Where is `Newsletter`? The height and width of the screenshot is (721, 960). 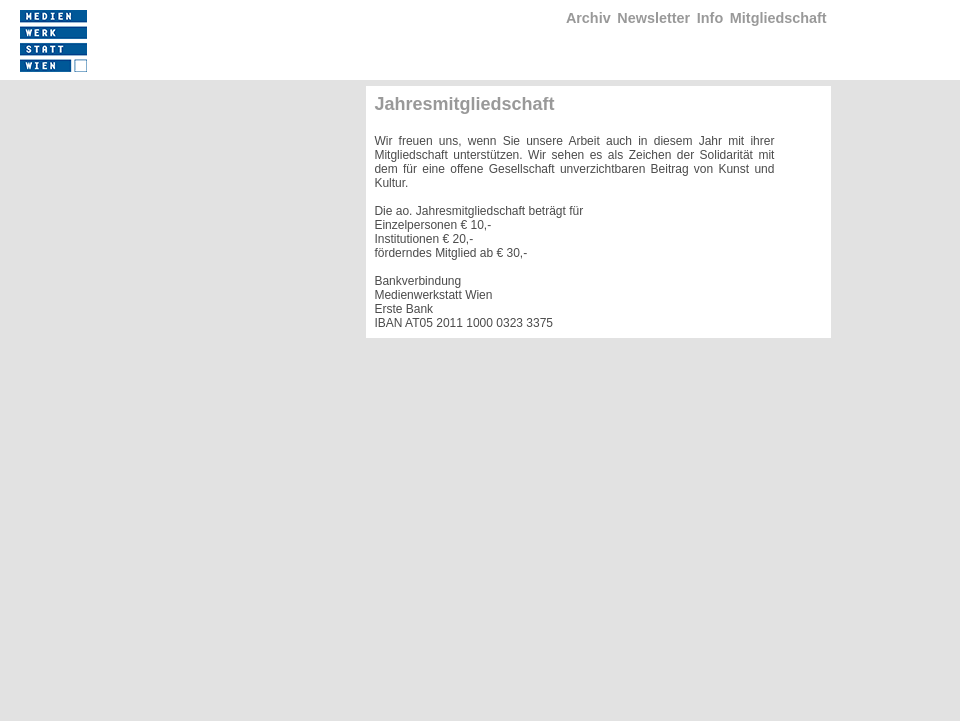 Newsletter is located at coordinates (653, 18).